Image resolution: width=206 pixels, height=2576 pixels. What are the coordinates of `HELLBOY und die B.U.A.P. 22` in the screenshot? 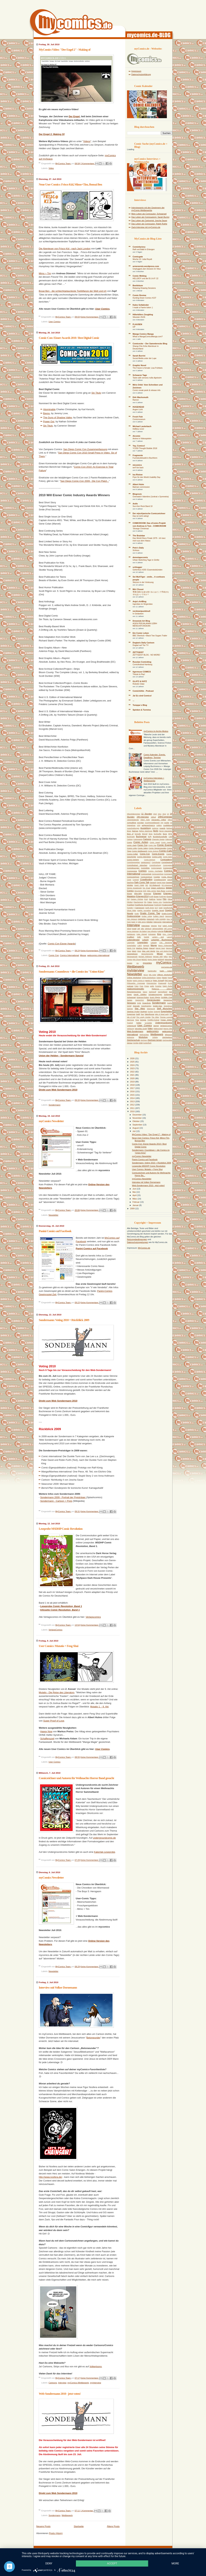 It's located at (145, 278).